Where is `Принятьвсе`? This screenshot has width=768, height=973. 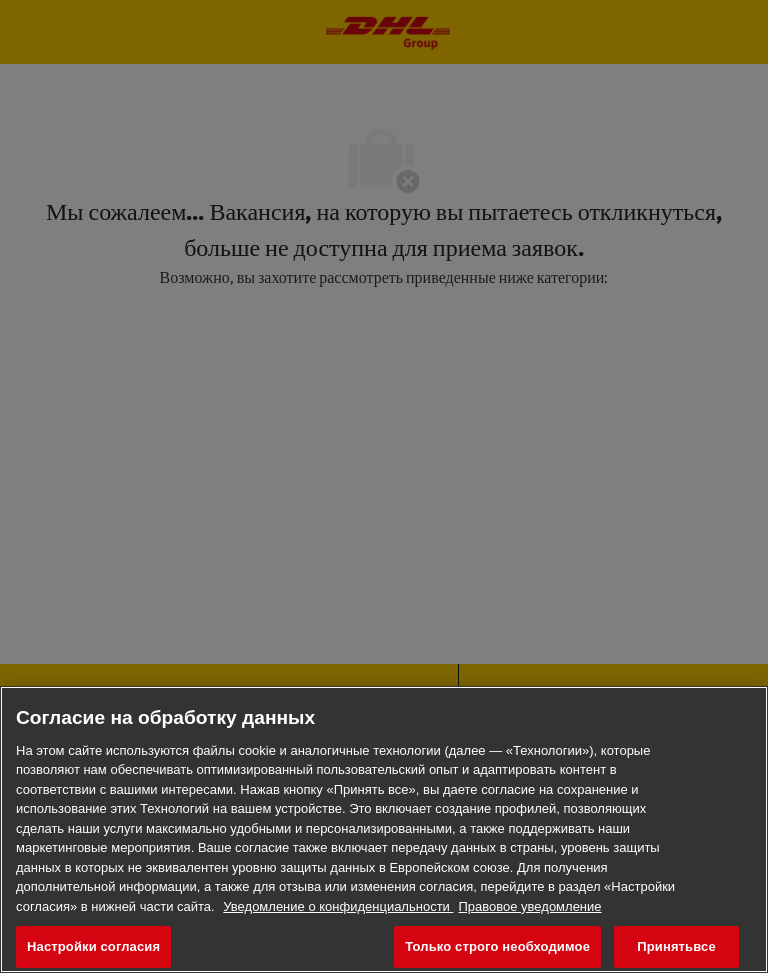
Принятьвсе is located at coordinates (676, 946).